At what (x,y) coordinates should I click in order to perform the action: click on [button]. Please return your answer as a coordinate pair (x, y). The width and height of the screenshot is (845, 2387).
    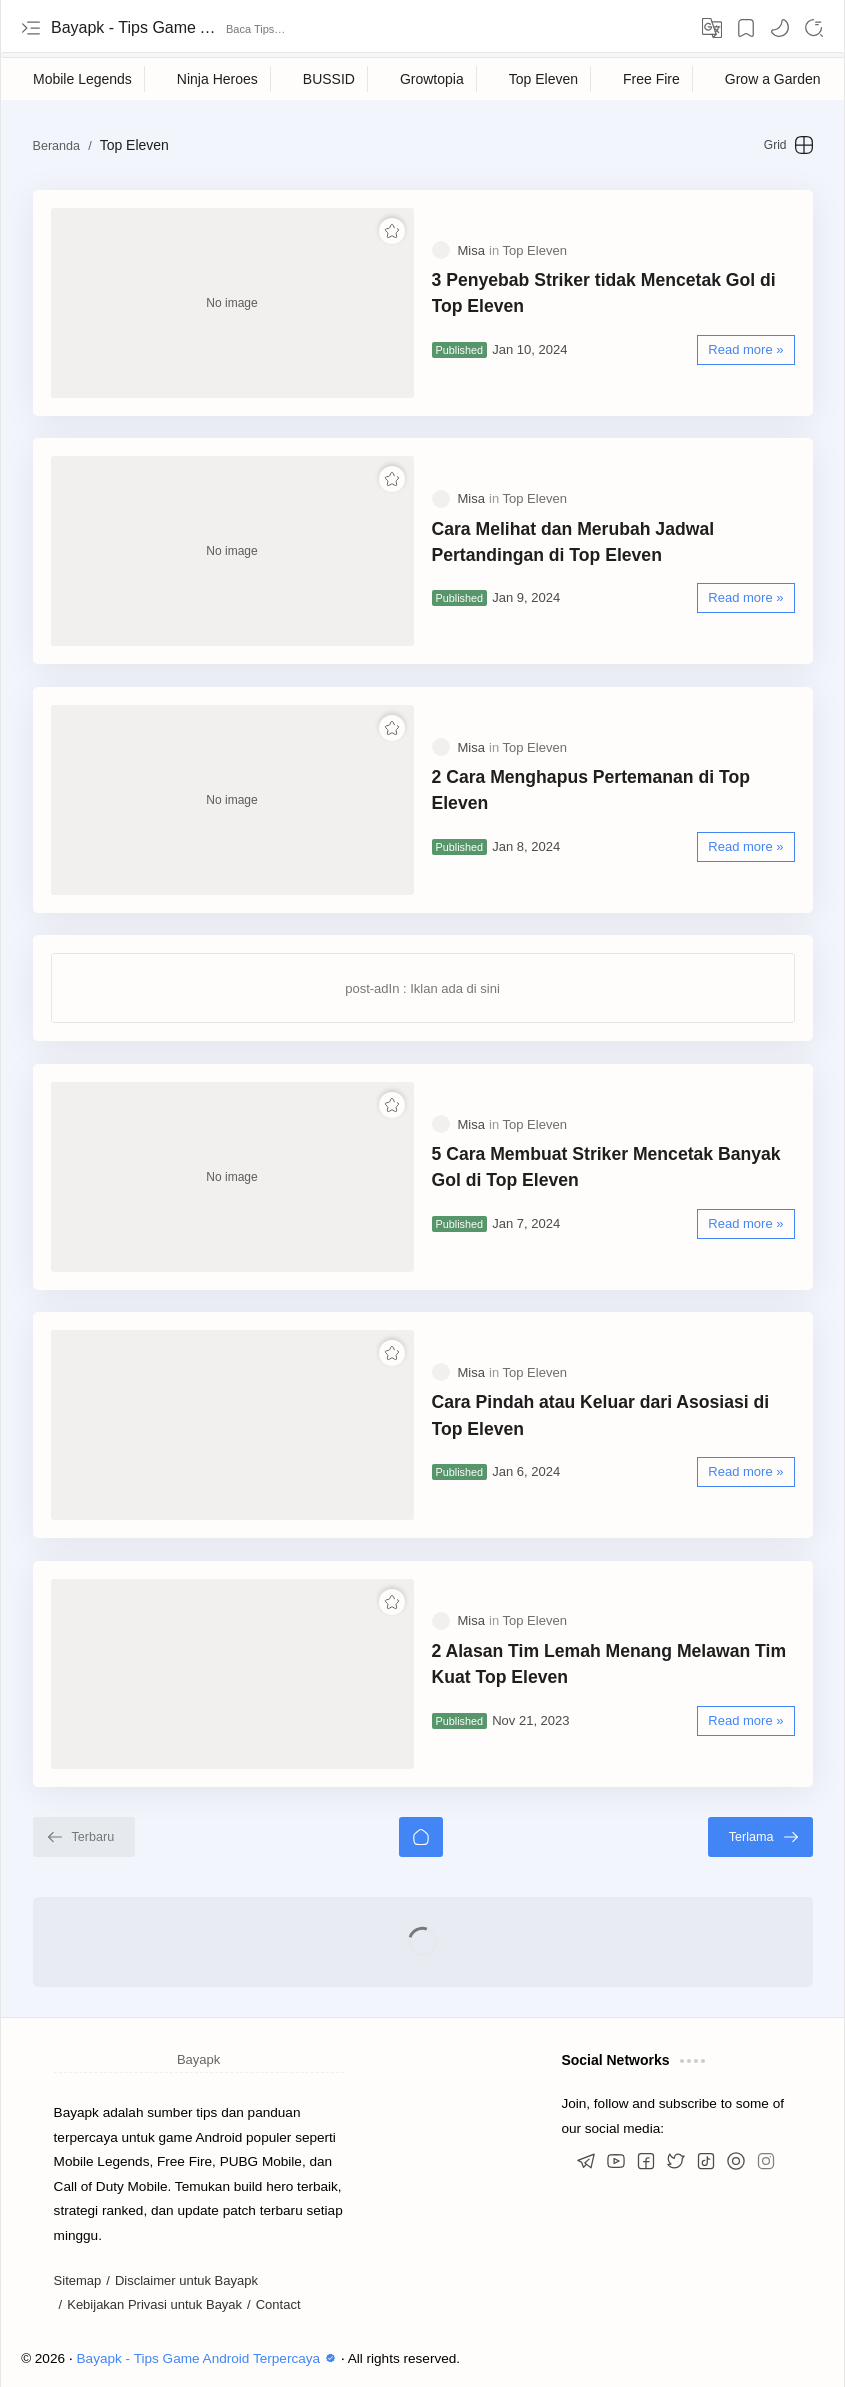
    Looking at the image, I should click on (780, 28).